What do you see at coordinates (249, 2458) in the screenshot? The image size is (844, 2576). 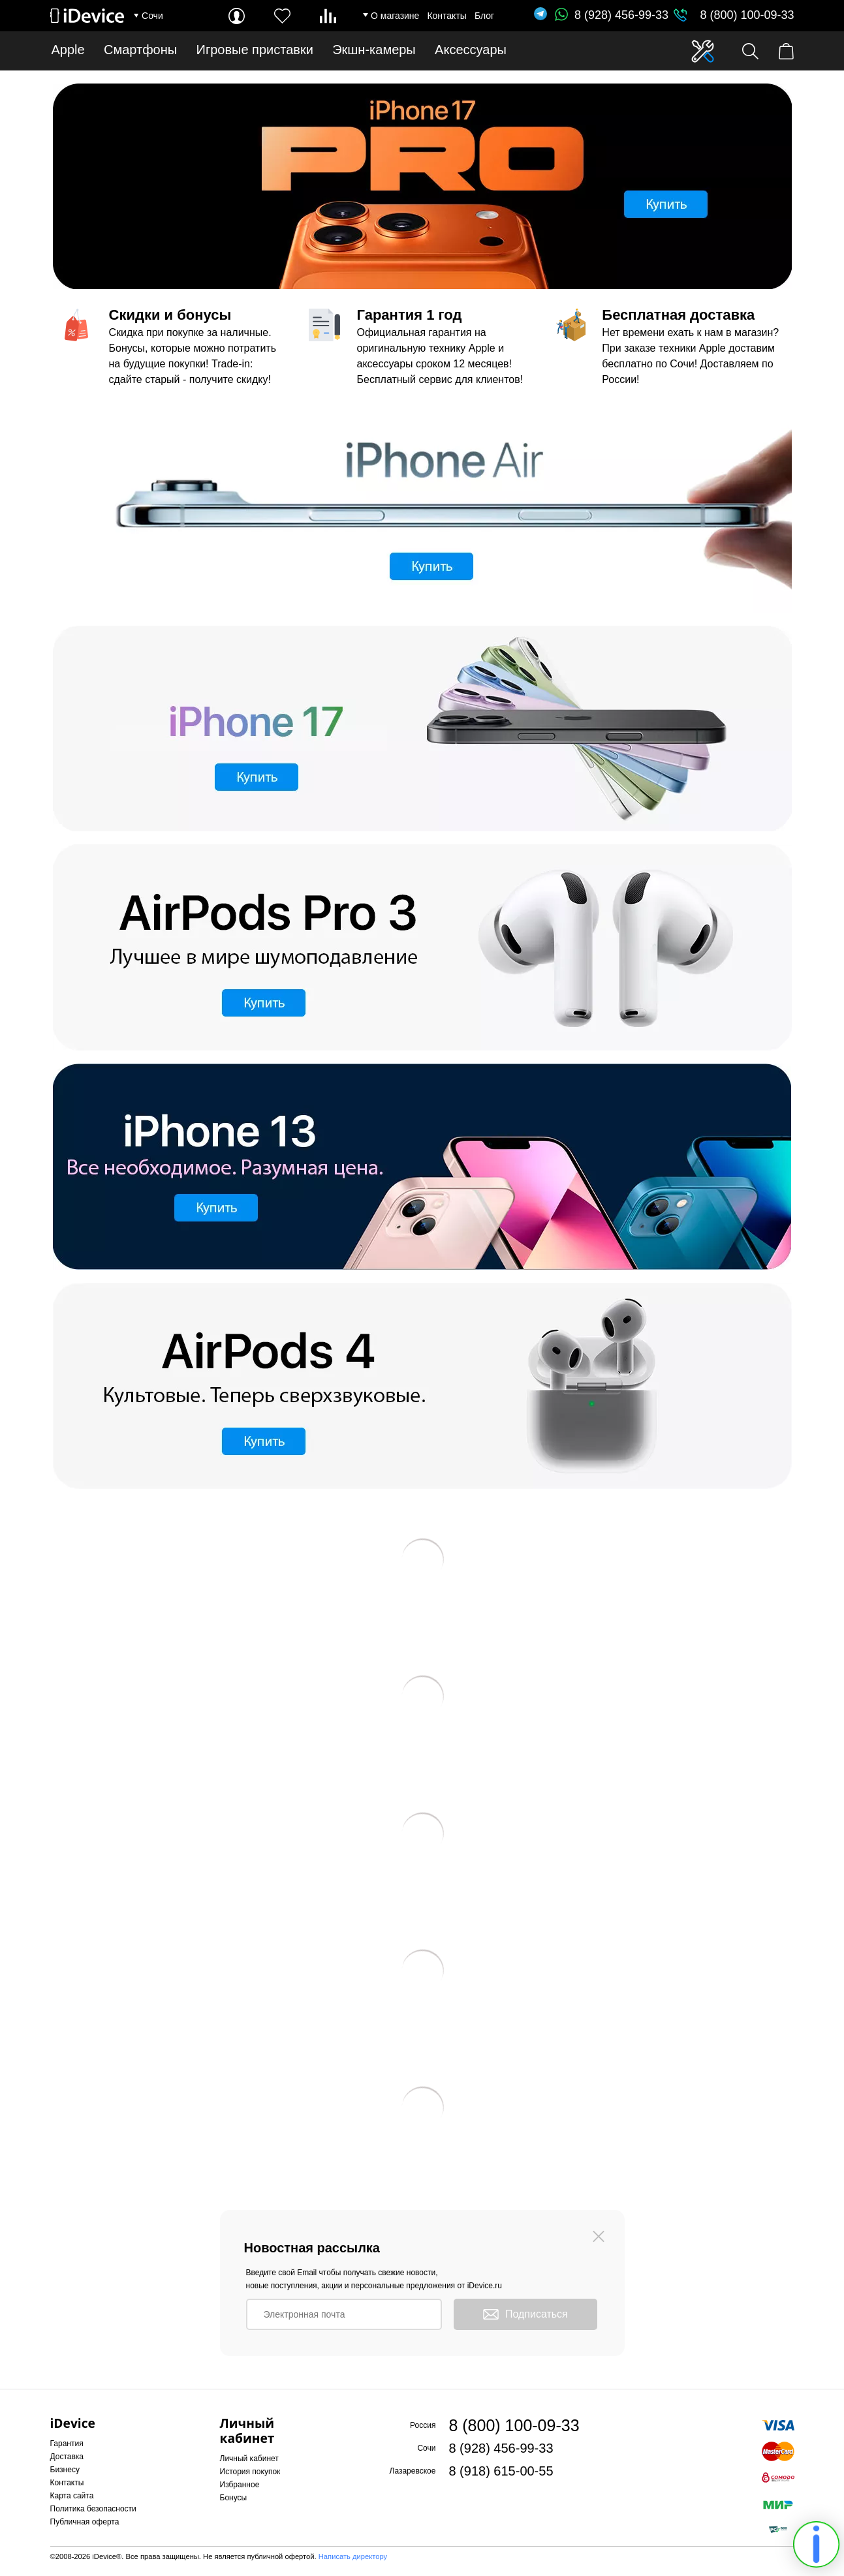 I see `Личный кабинет` at bounding box center [249, 2458].